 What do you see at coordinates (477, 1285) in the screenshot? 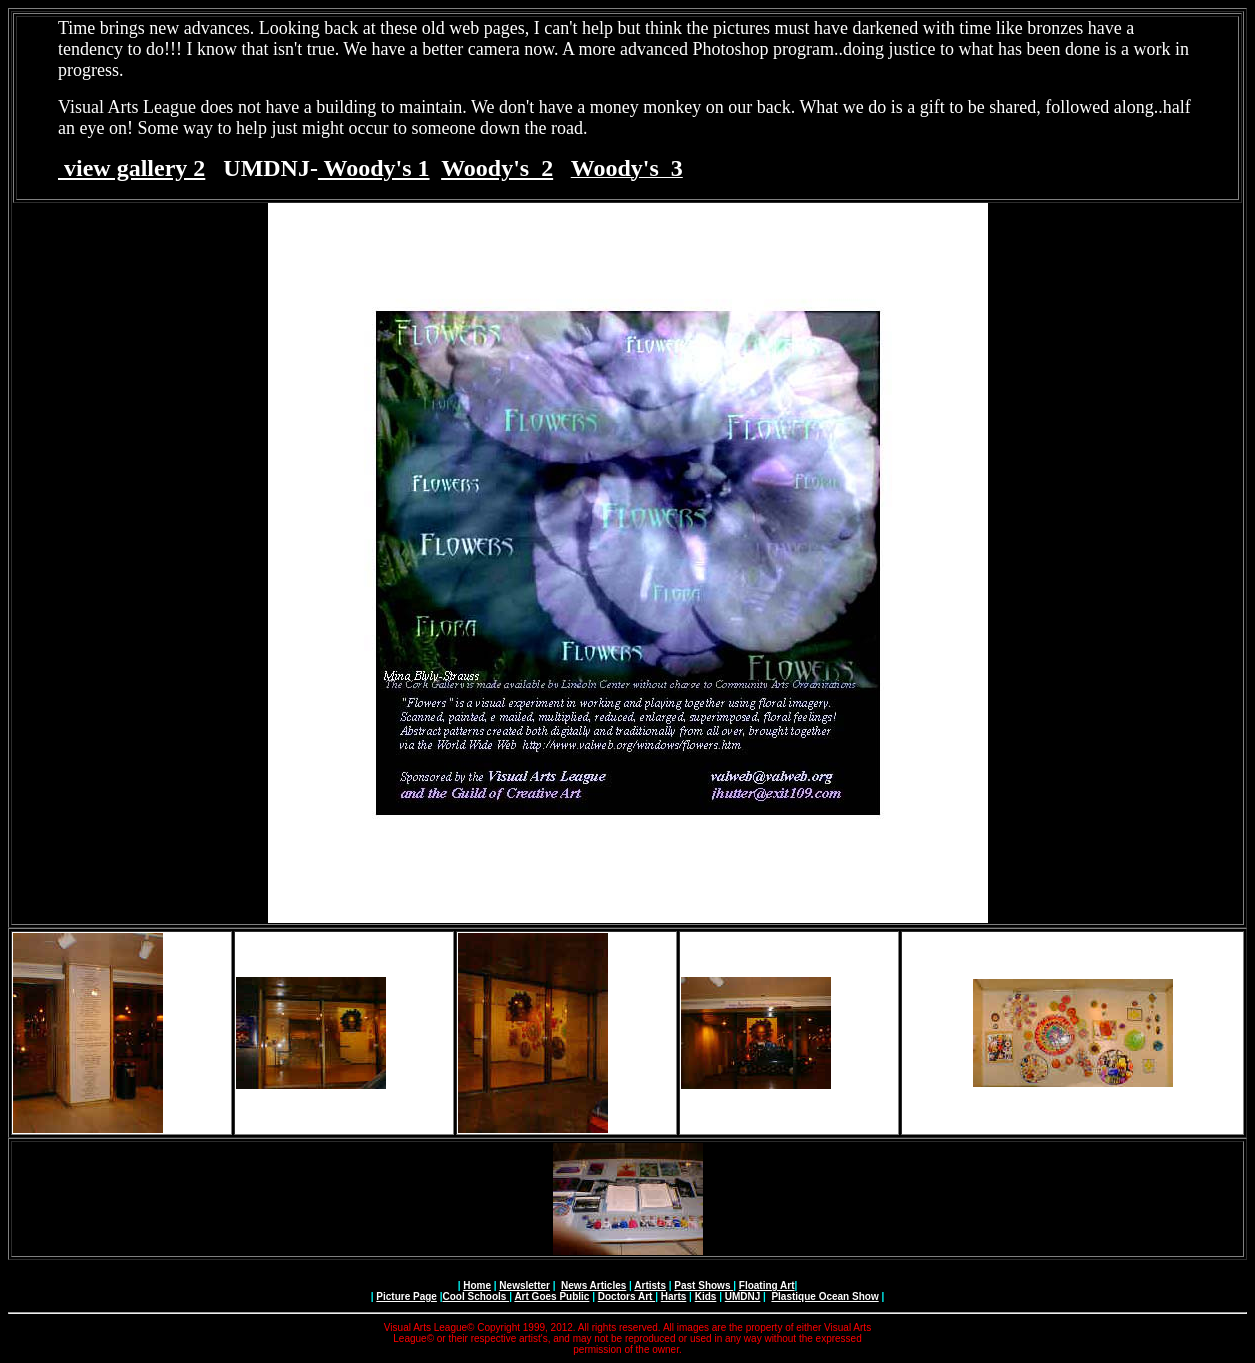
I see `Home` at bounding box center [477, 1285].